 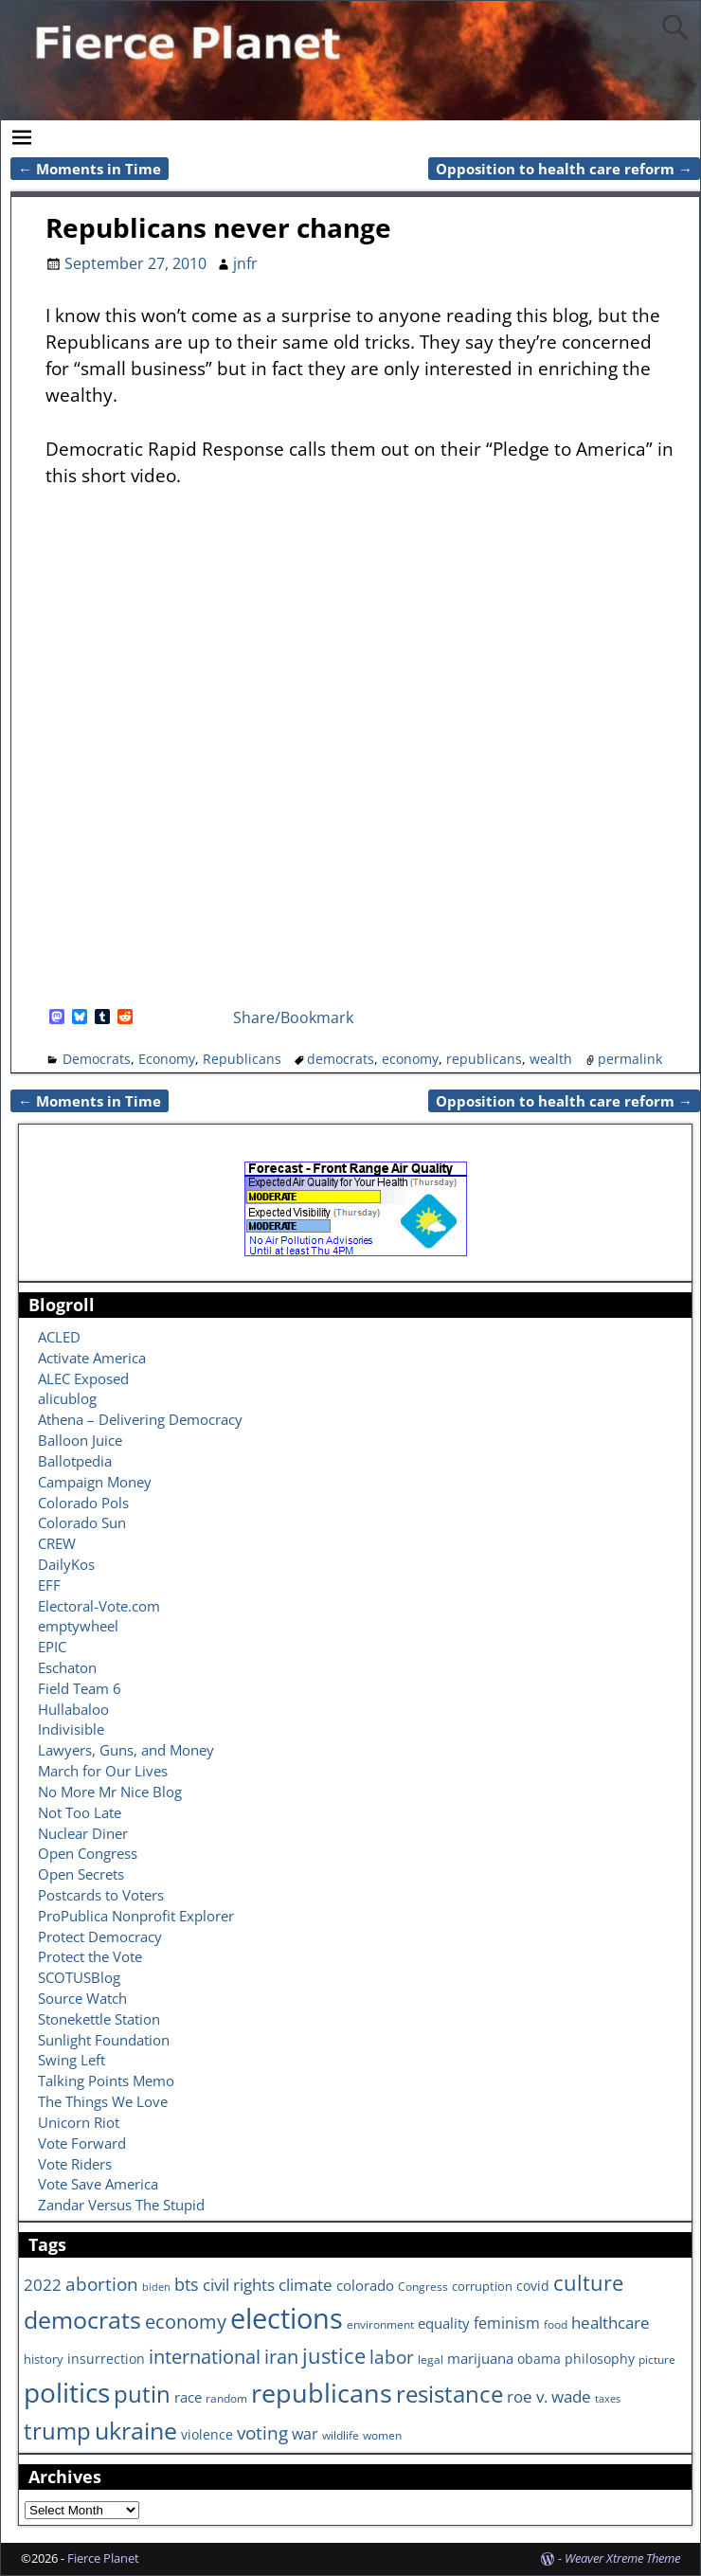 What do you see at coordinates (588, 2282) in the screenshot?
I see `culture [culture (25 items)]` at bounding box center [588, 2282].